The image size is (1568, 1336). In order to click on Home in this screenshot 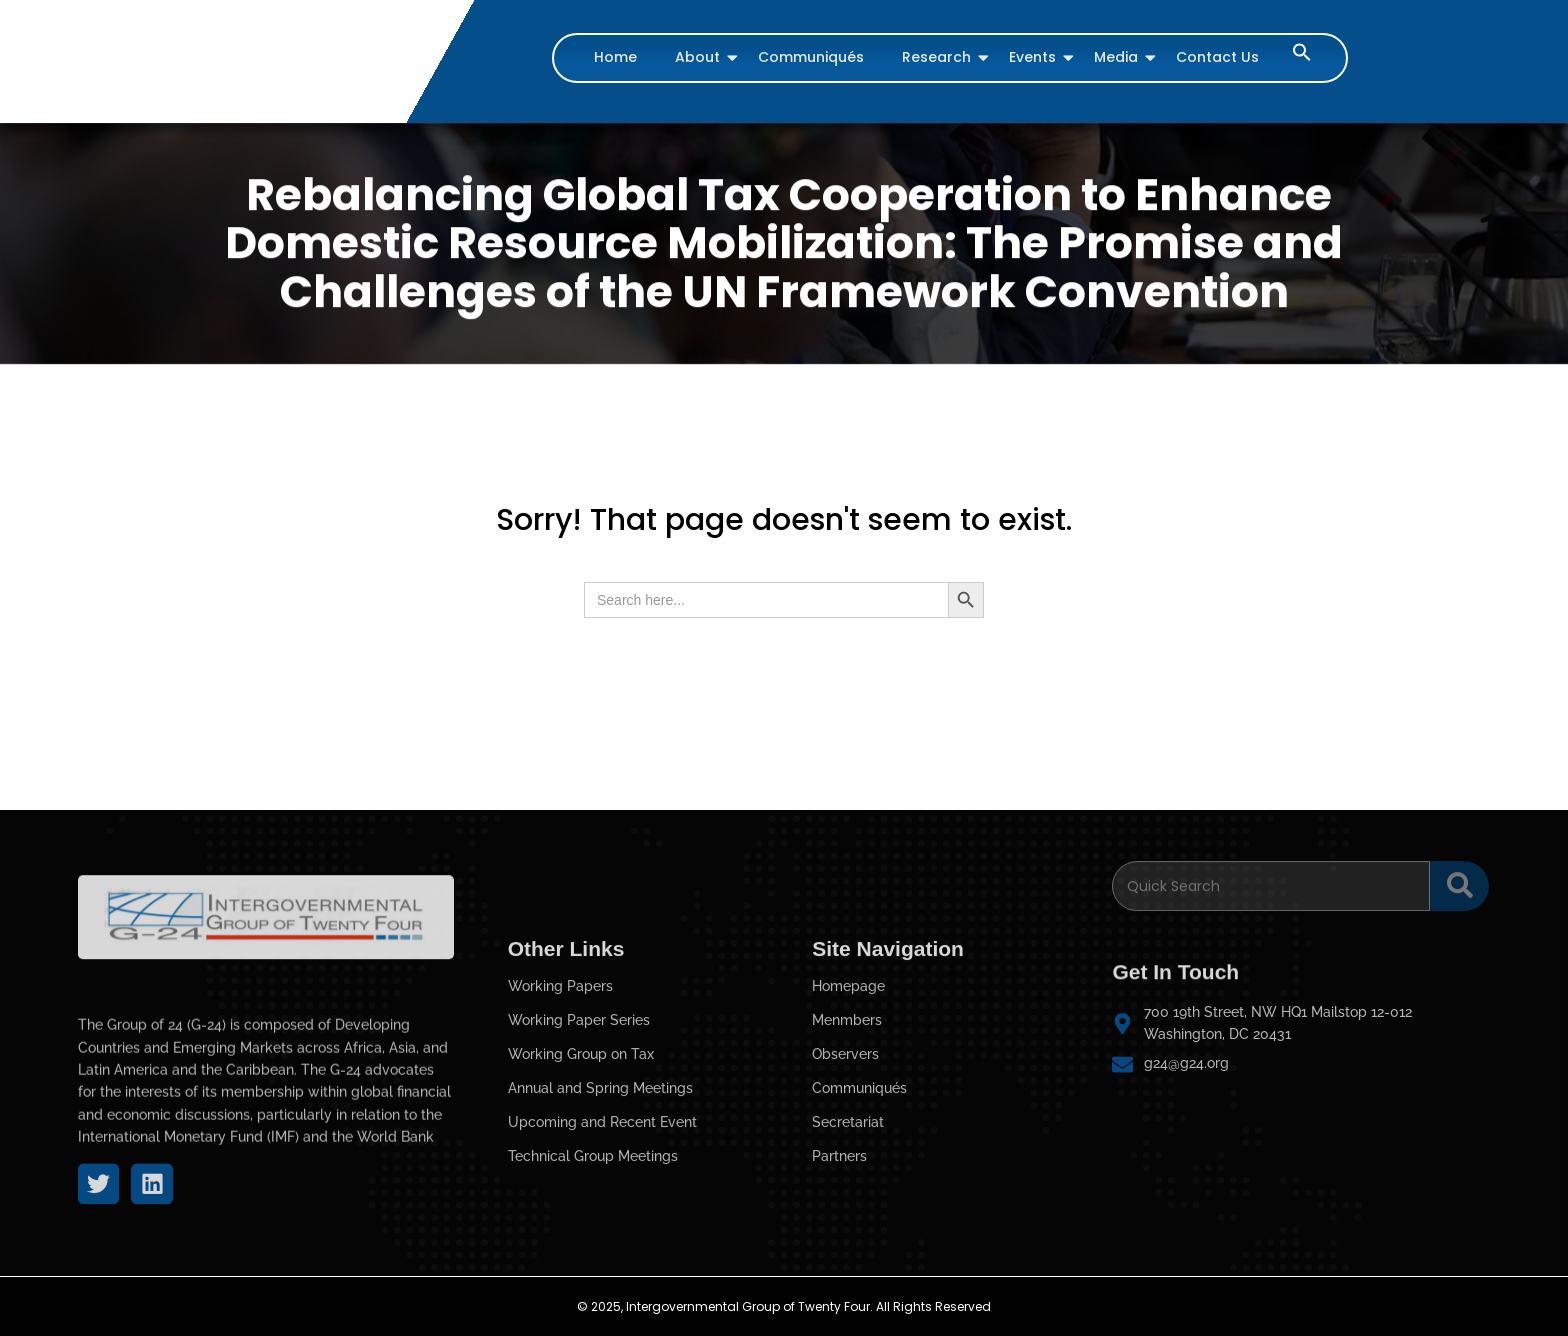, I will do `click(615, 57)`.